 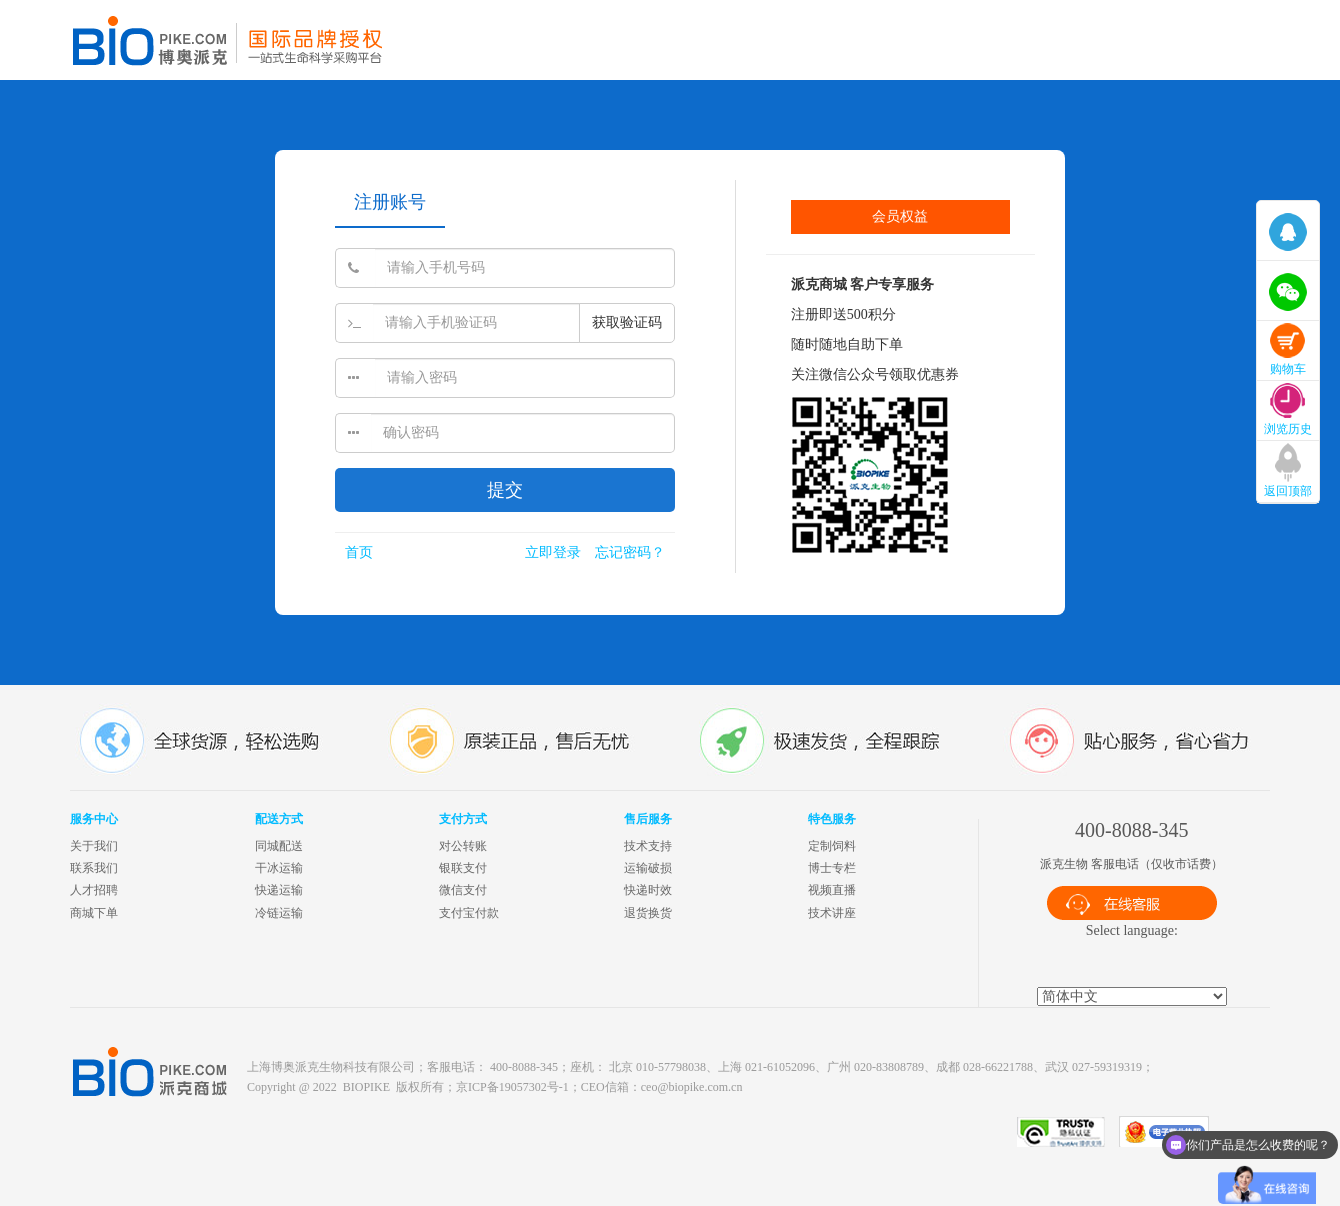 What do you see at coordinates (648, 819) in the screenshot?
I see `售后服务` at bounding box center [648, 819].